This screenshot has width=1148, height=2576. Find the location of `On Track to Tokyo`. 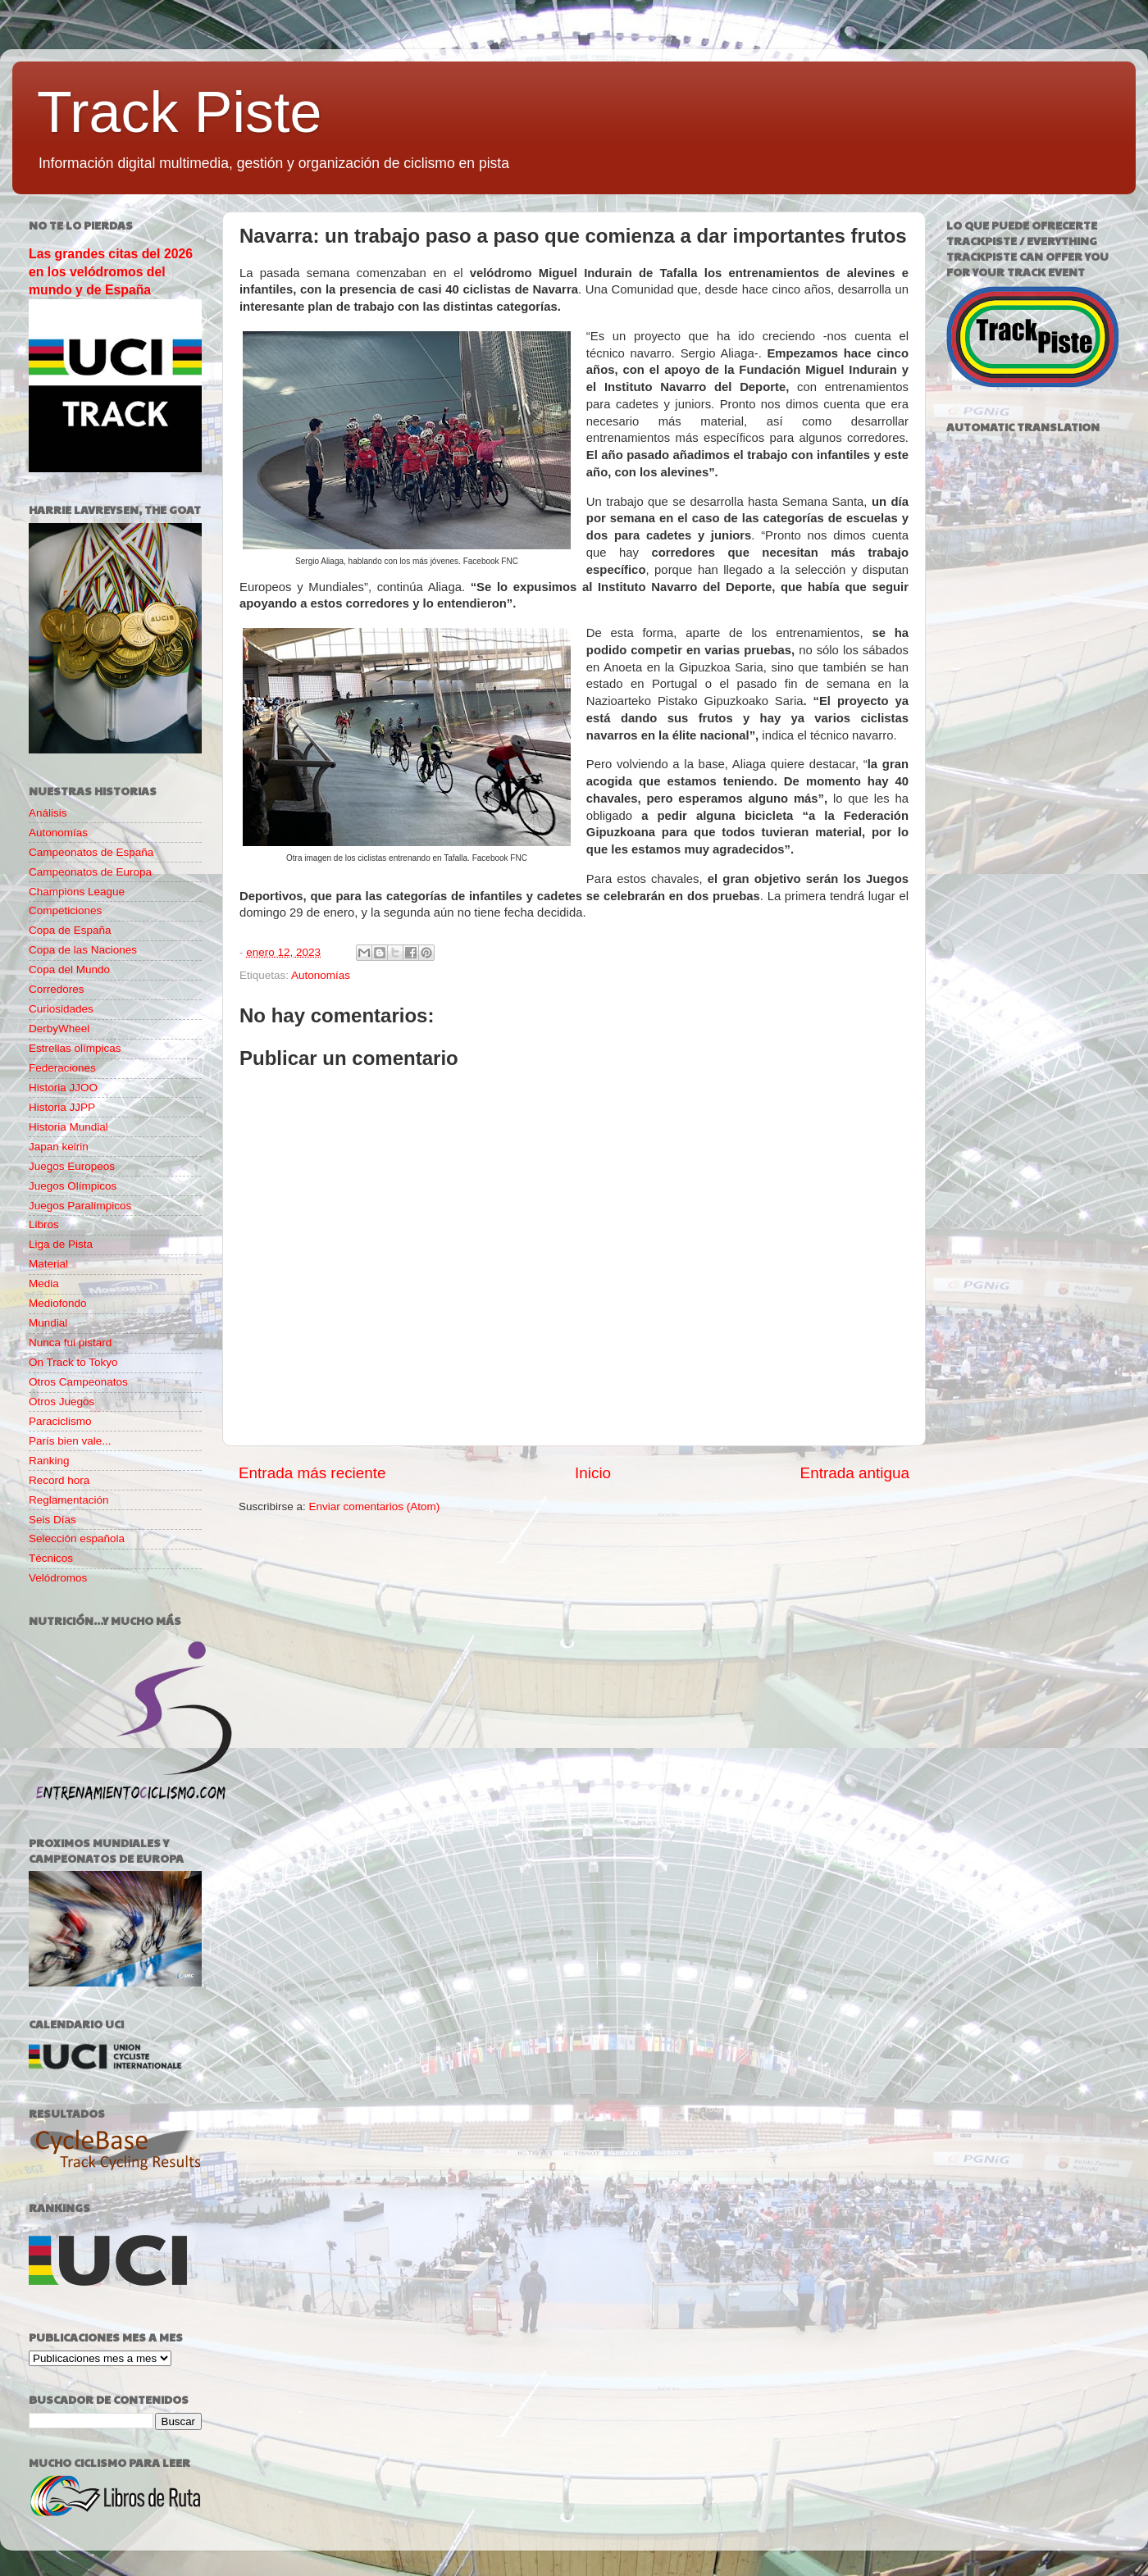

On Track to Tokyo is located at coordinates (73, 1362).